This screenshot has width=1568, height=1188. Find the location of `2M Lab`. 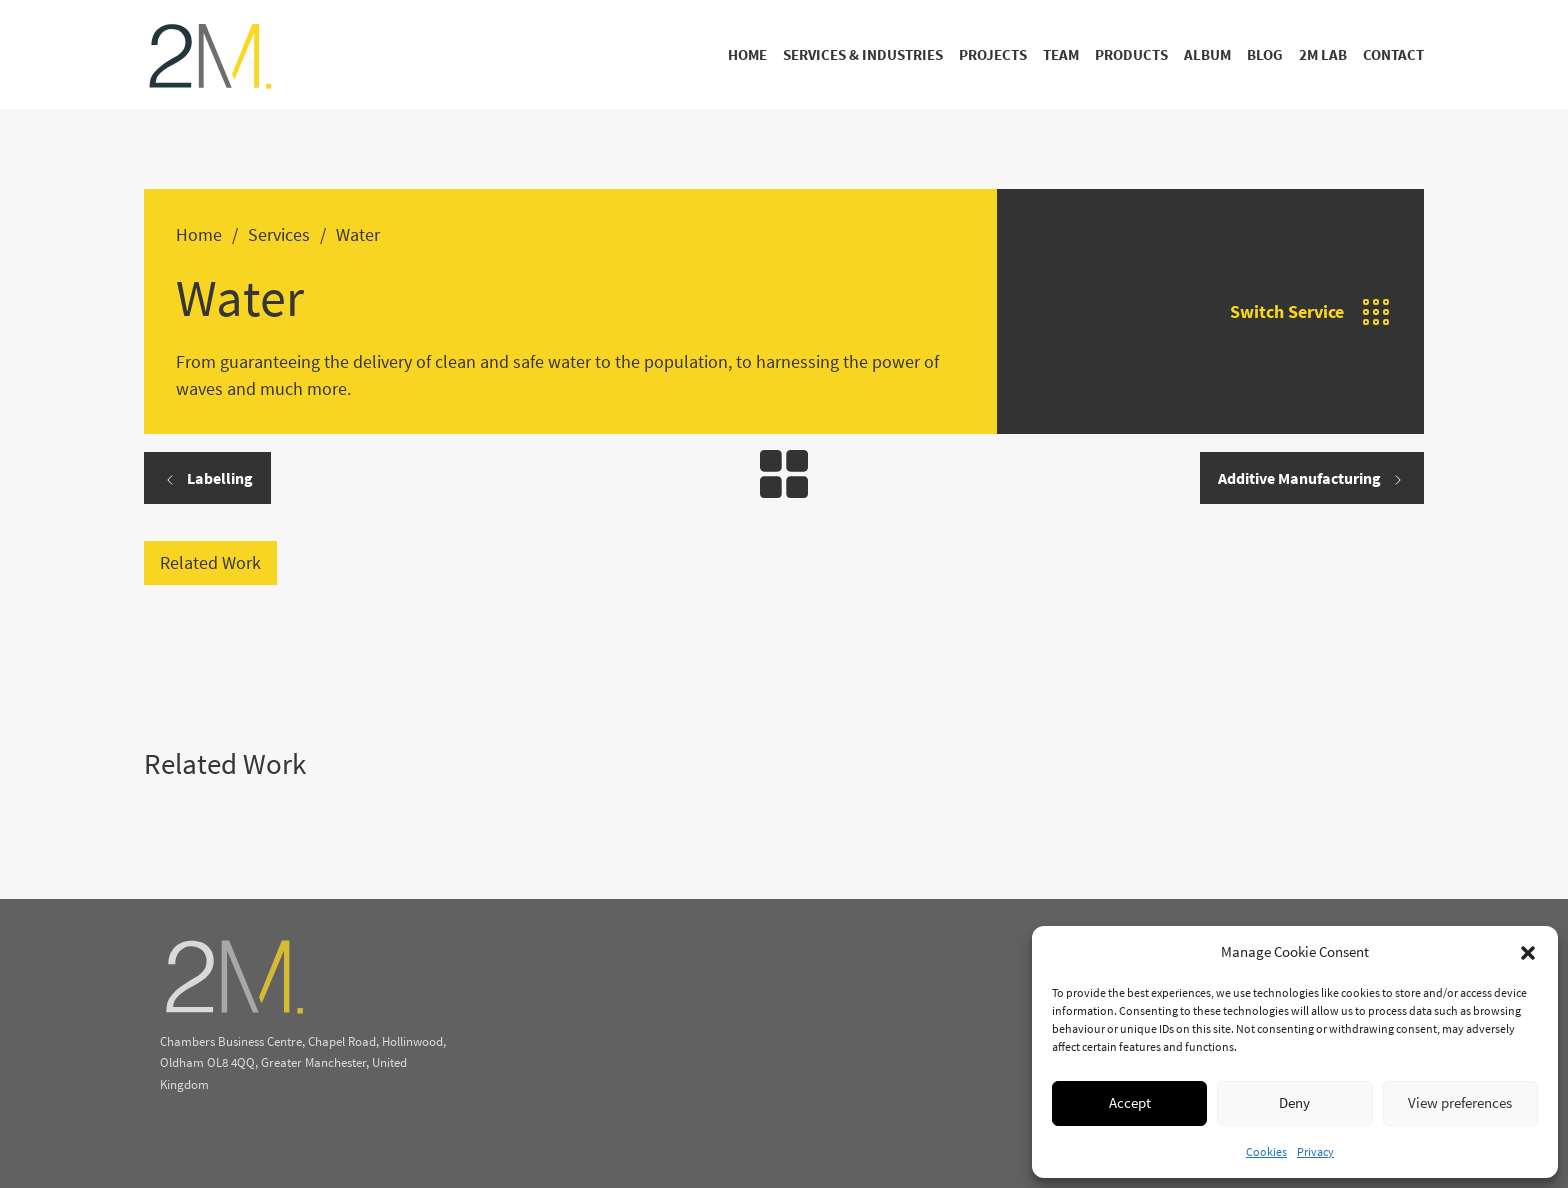

2M Lab is located at coordinates (1323, 54).